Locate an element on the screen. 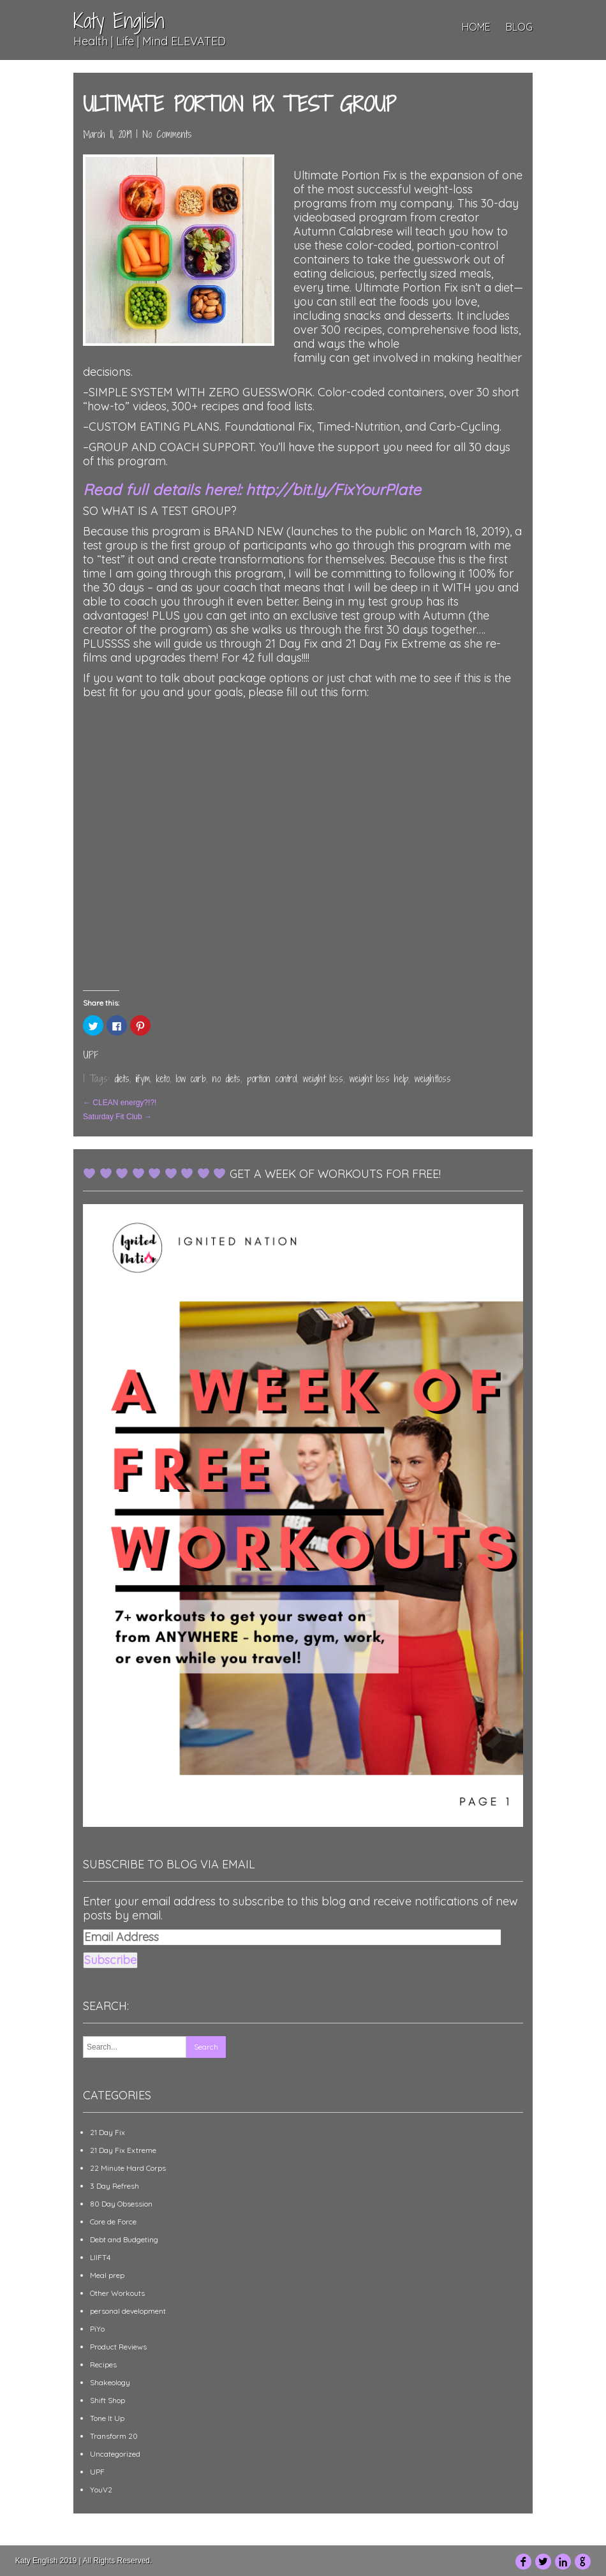 Image resolution: width=606 pixels, height=2576 pixels. Core de Force is located at coordinates (113, 2221).